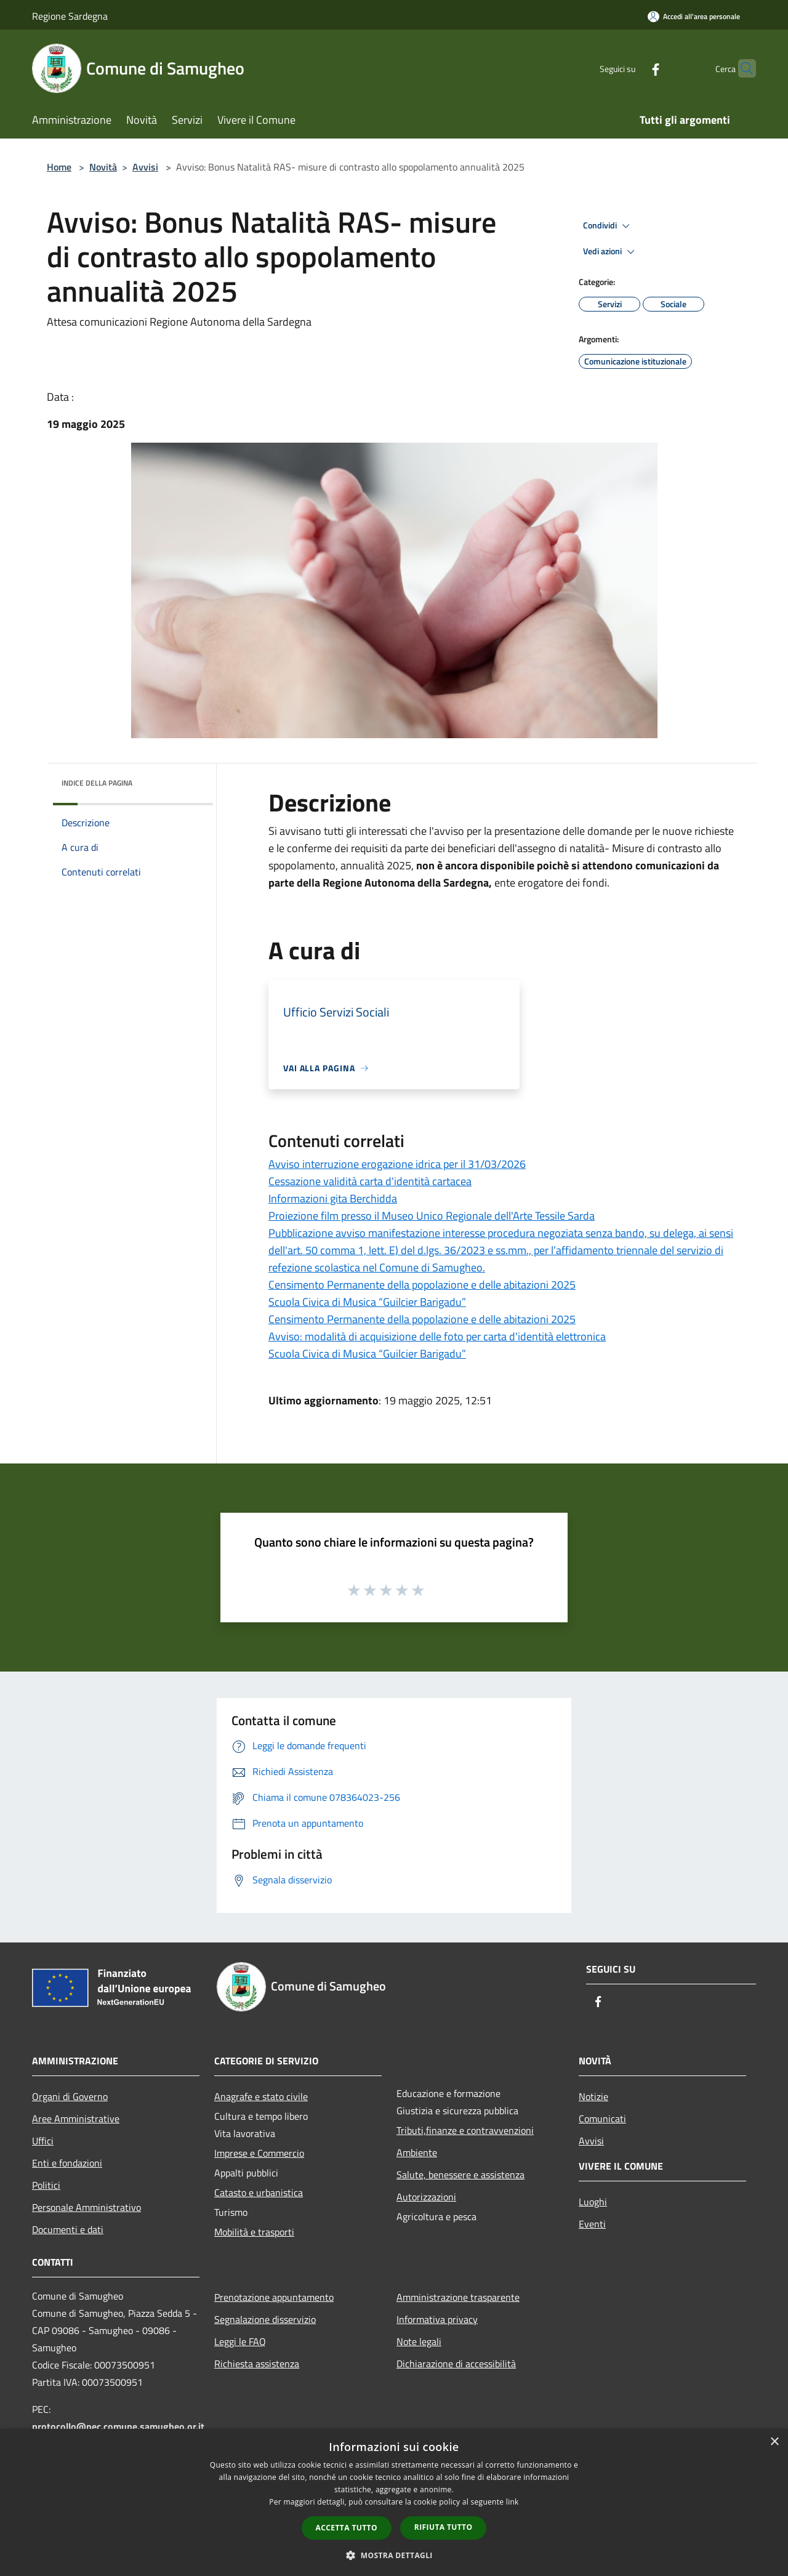  I want to click on Aree Amministrative, so click(75, 2118).